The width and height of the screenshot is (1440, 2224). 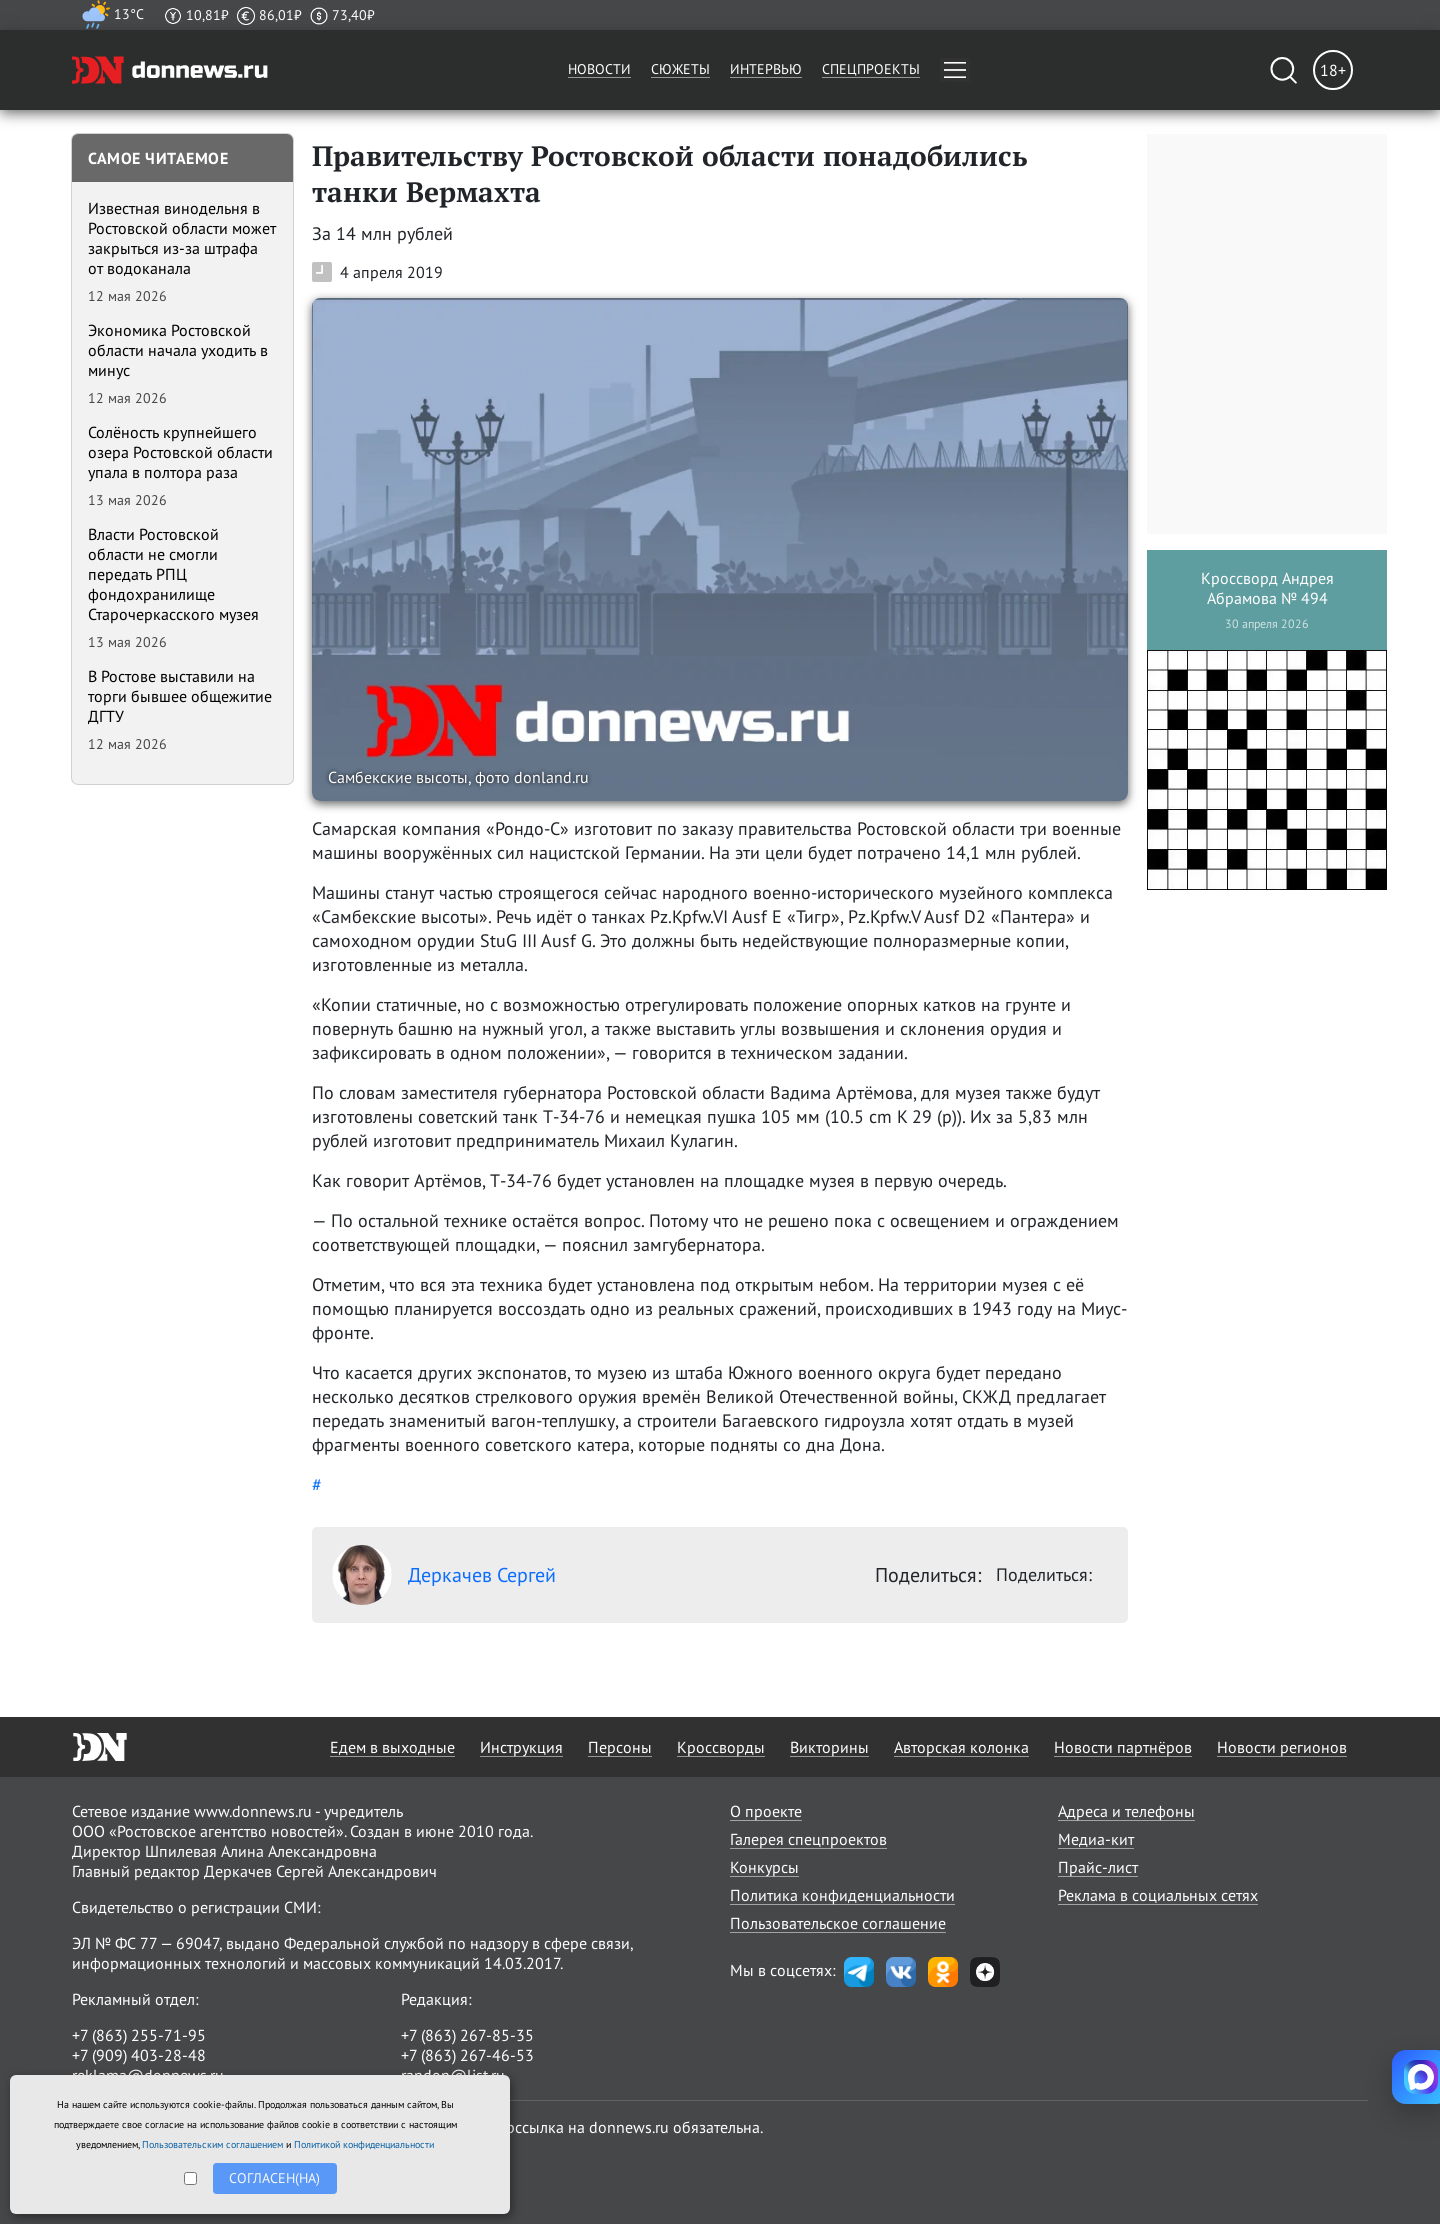 I want to click on +7 (863) 255-71-95, so click(x=139, y=2035).